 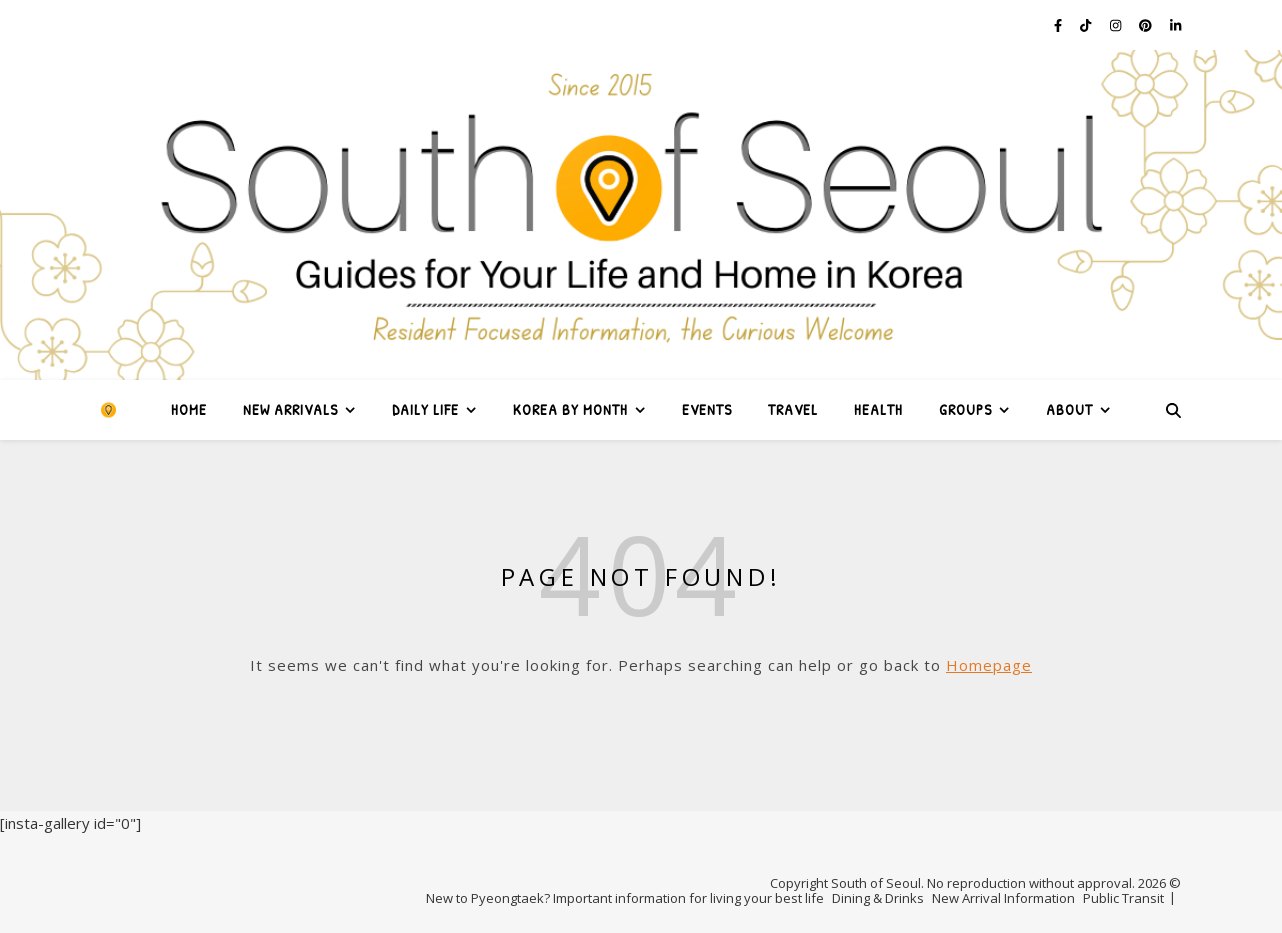 I want to click on [linkedin-in], so click(x=1175, y=25).